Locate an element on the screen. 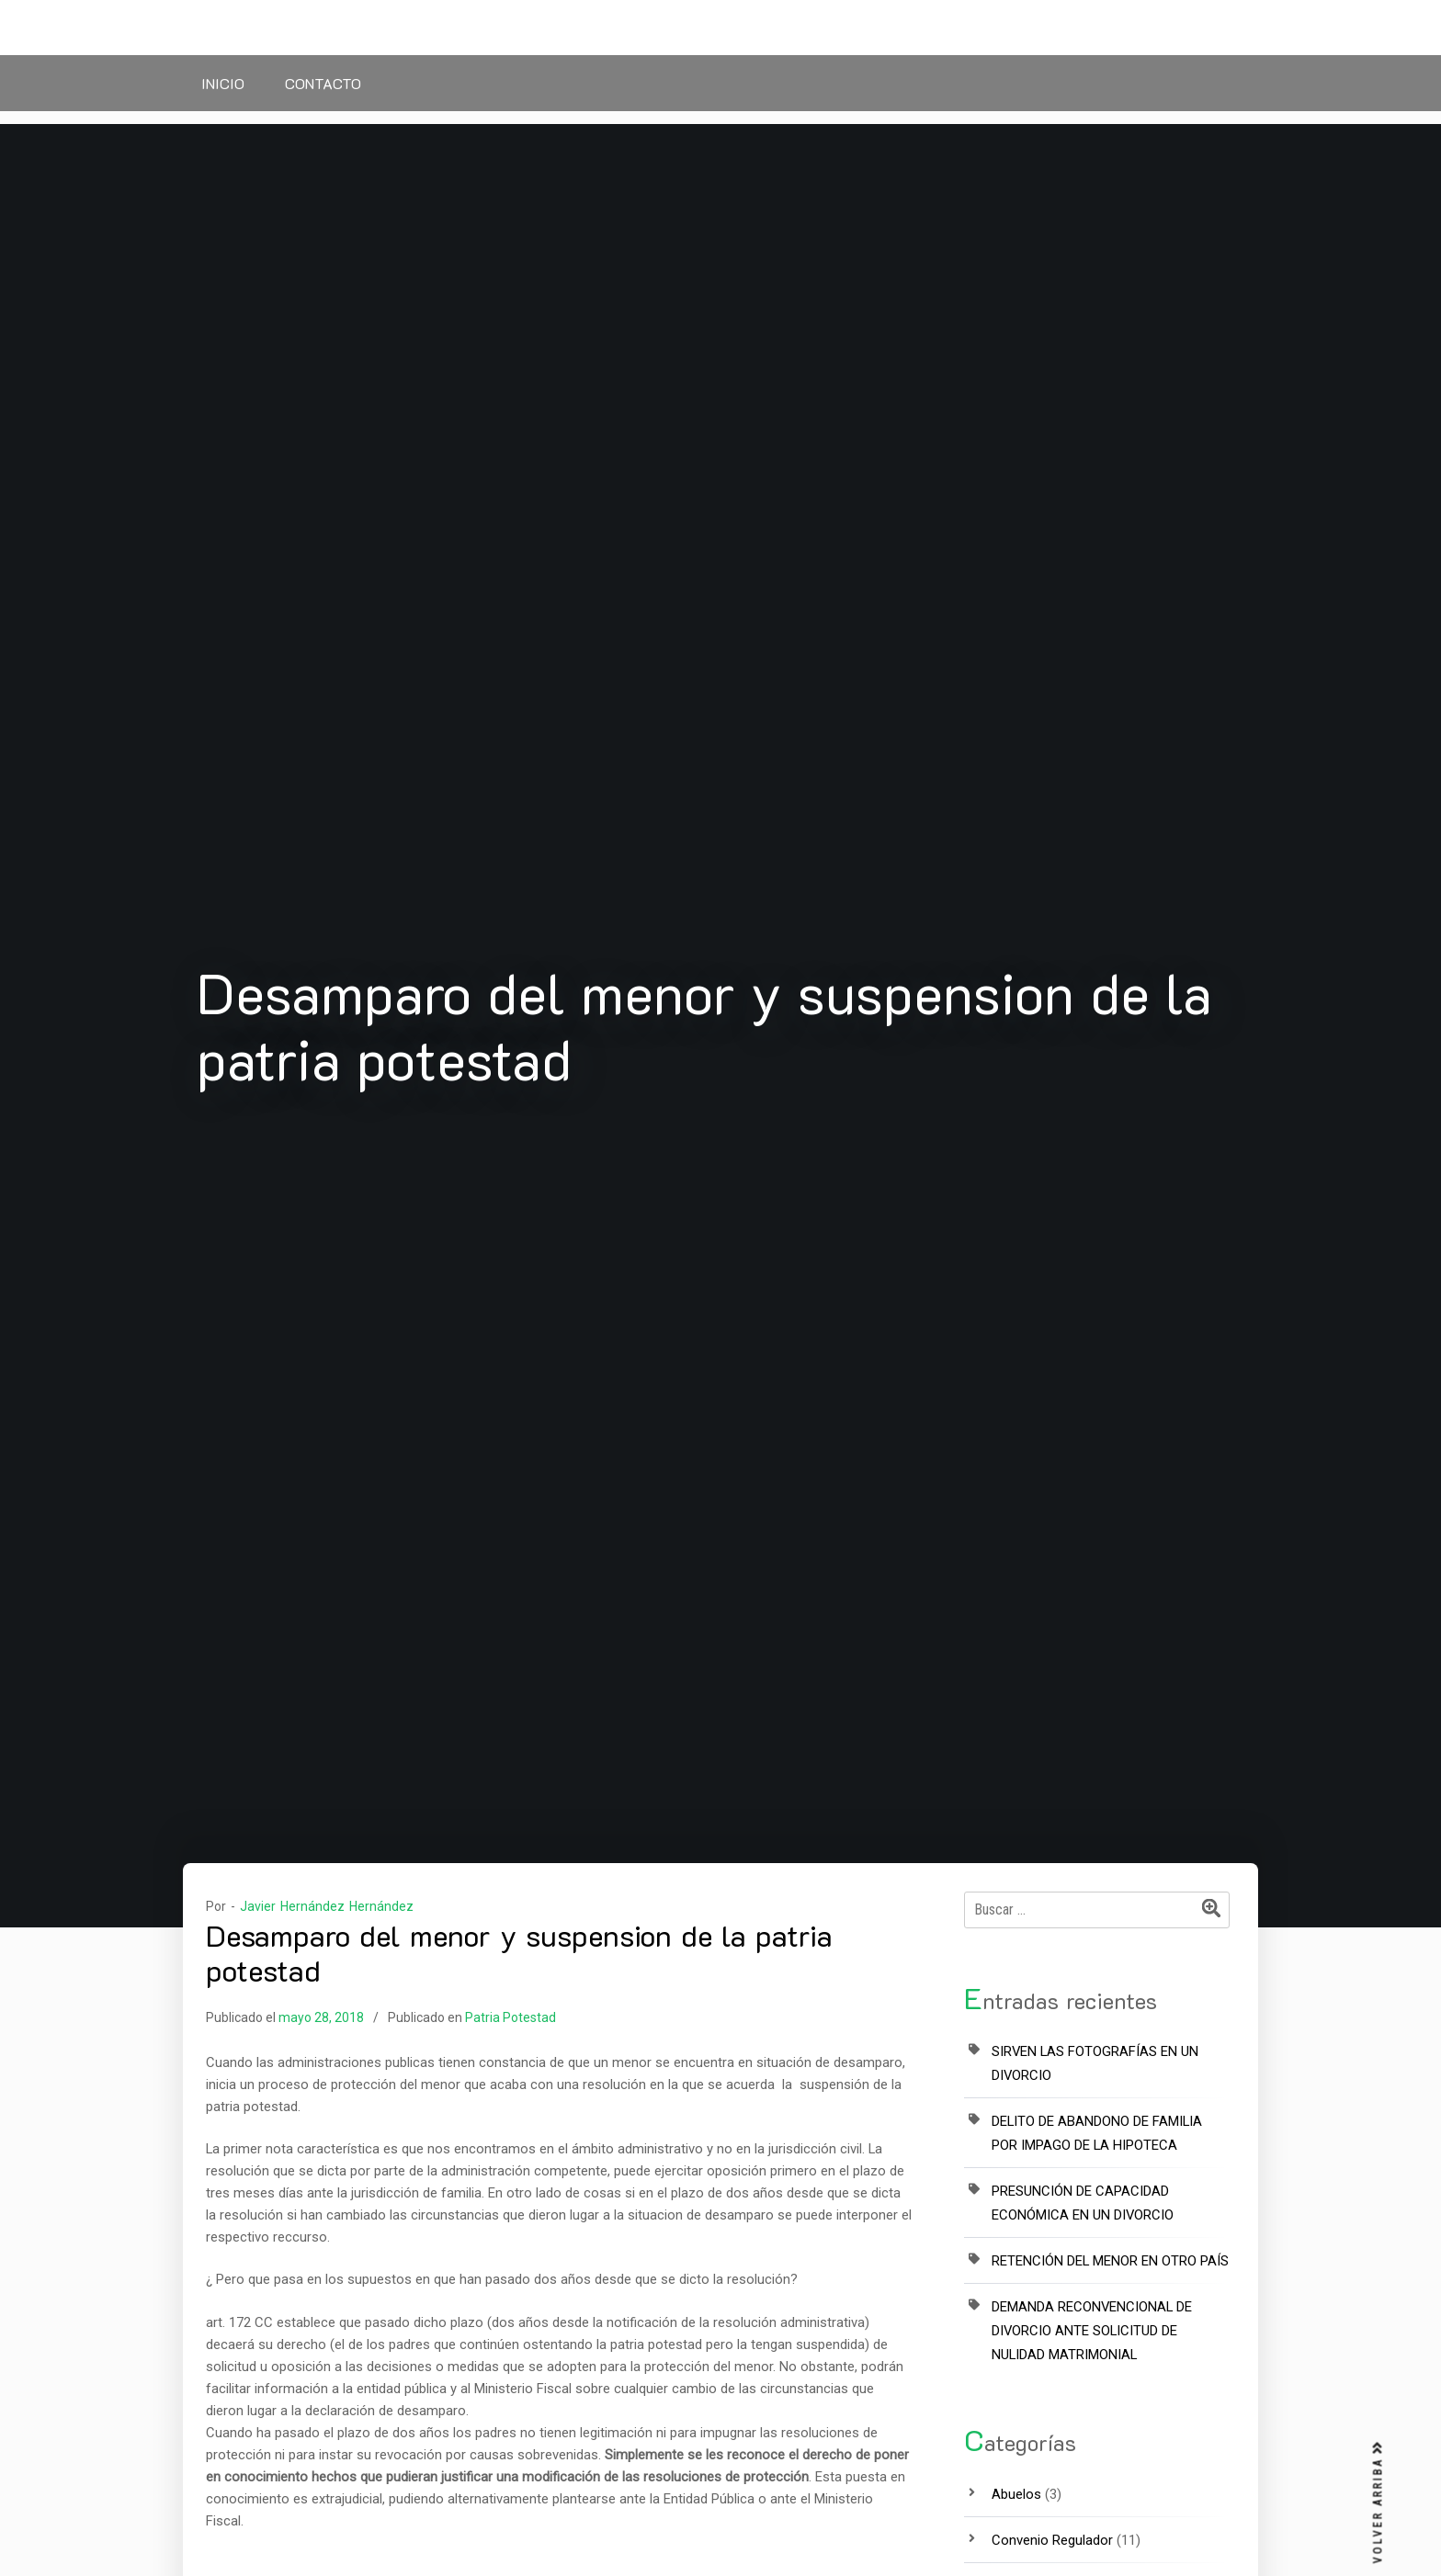 This screenshot has height=2576, width=1441. Patria Potestad is located at coordinates (510, 2017).